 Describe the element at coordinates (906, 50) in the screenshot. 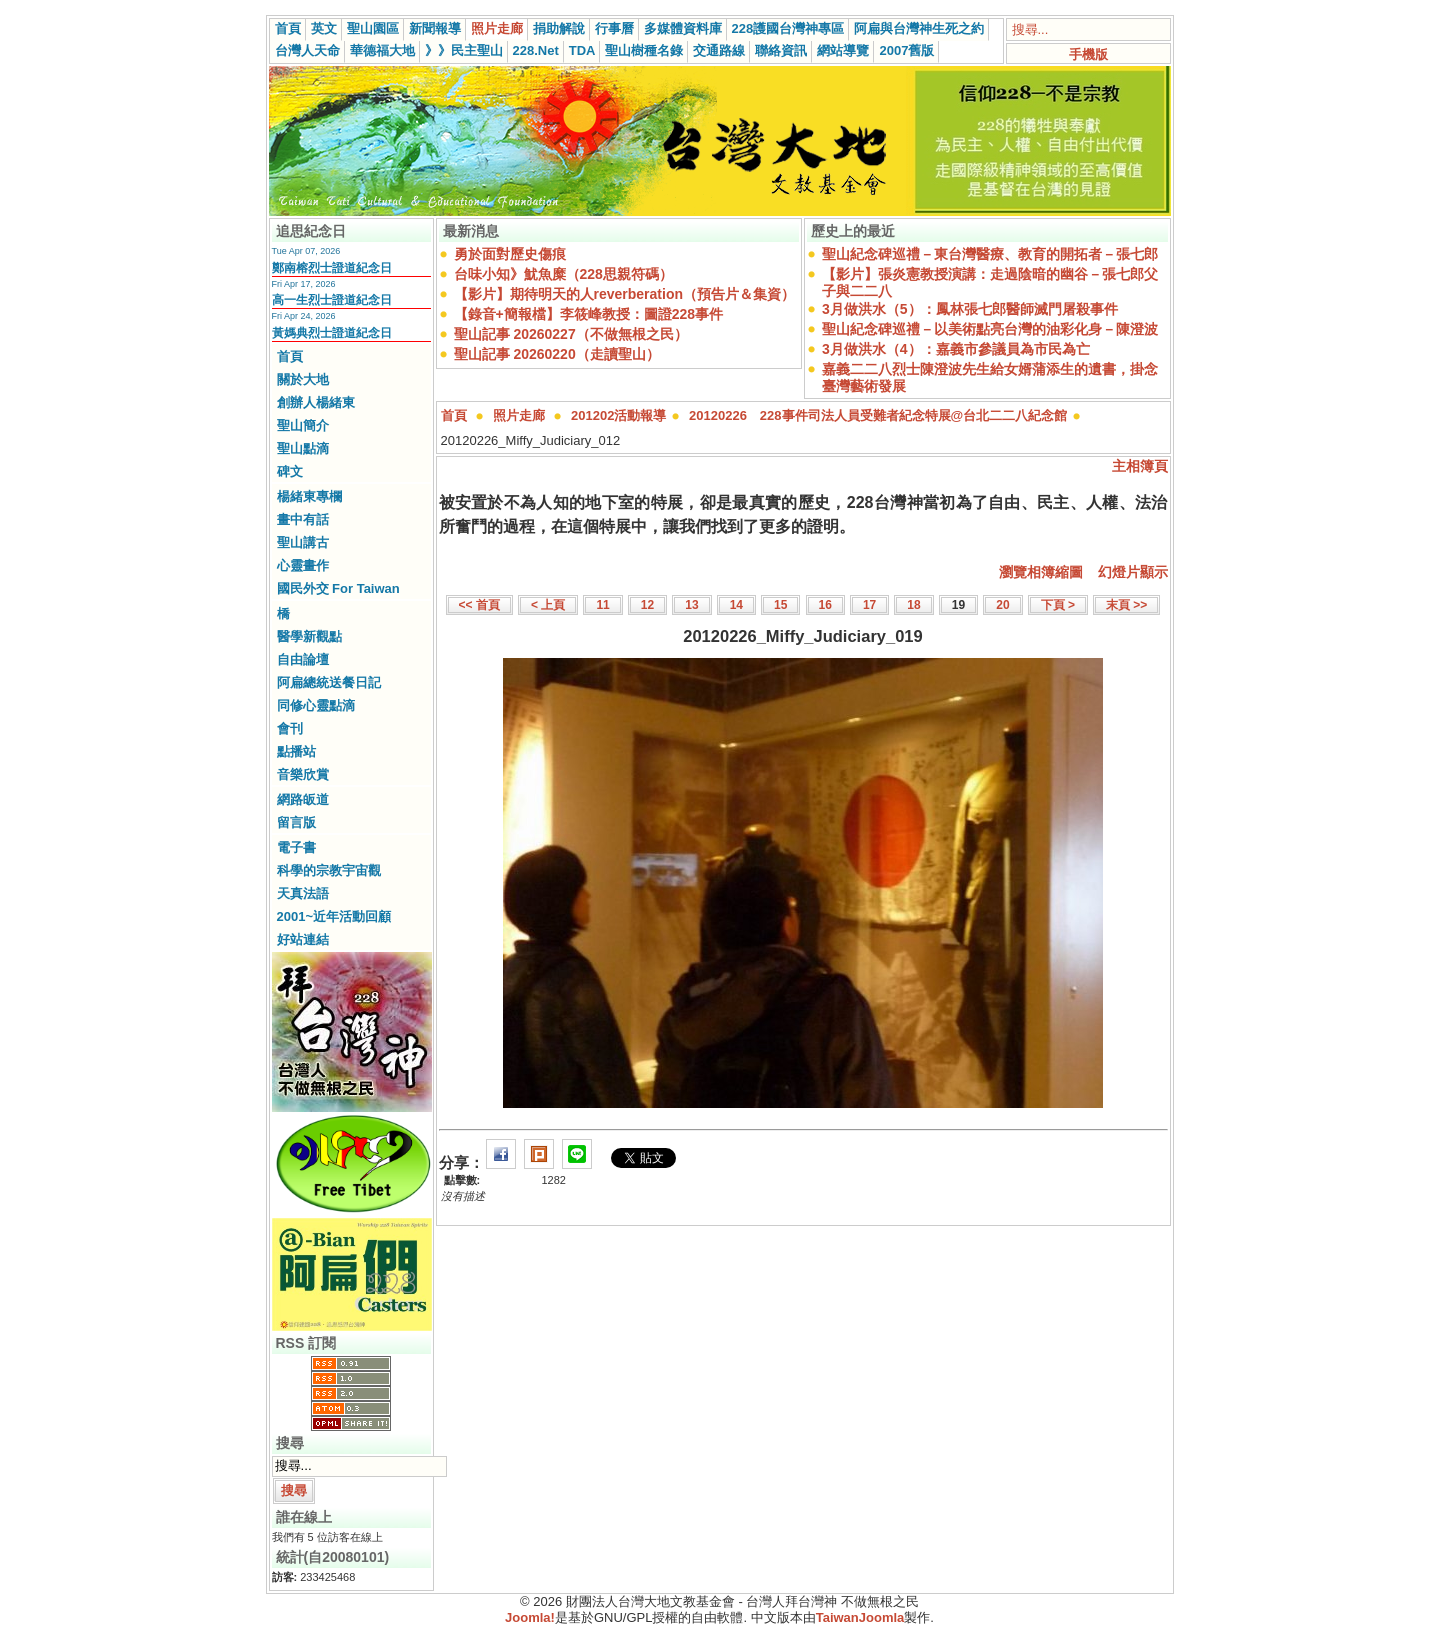

I see `2007舊版` at that location.